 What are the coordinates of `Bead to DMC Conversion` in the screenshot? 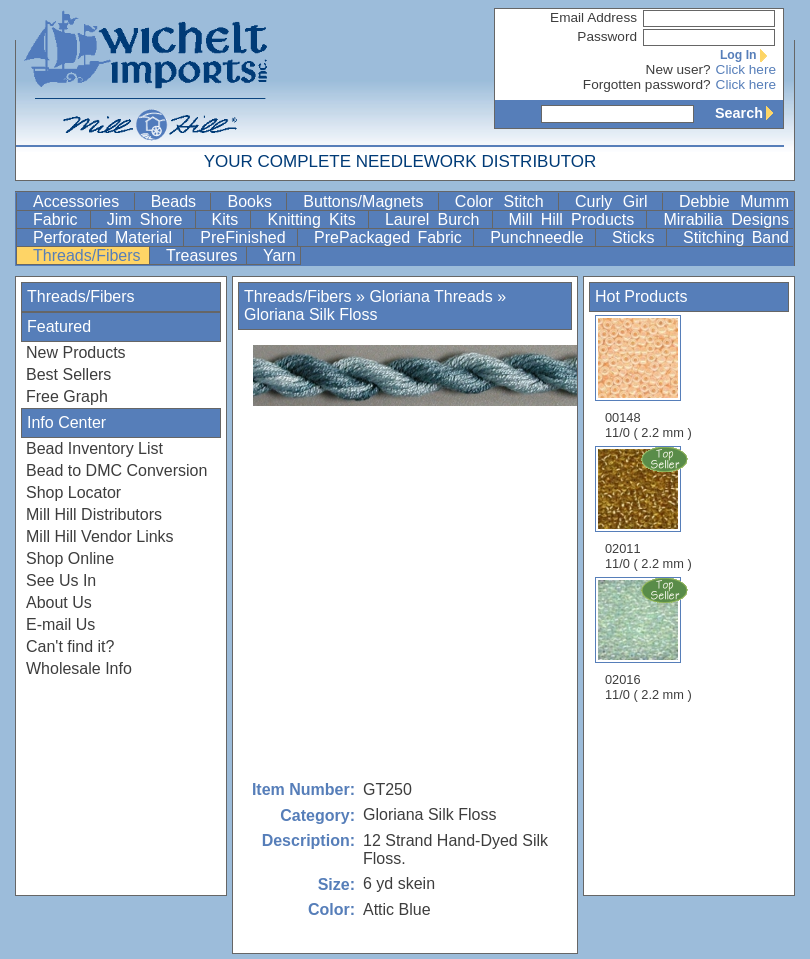 It's located at (116, 470).